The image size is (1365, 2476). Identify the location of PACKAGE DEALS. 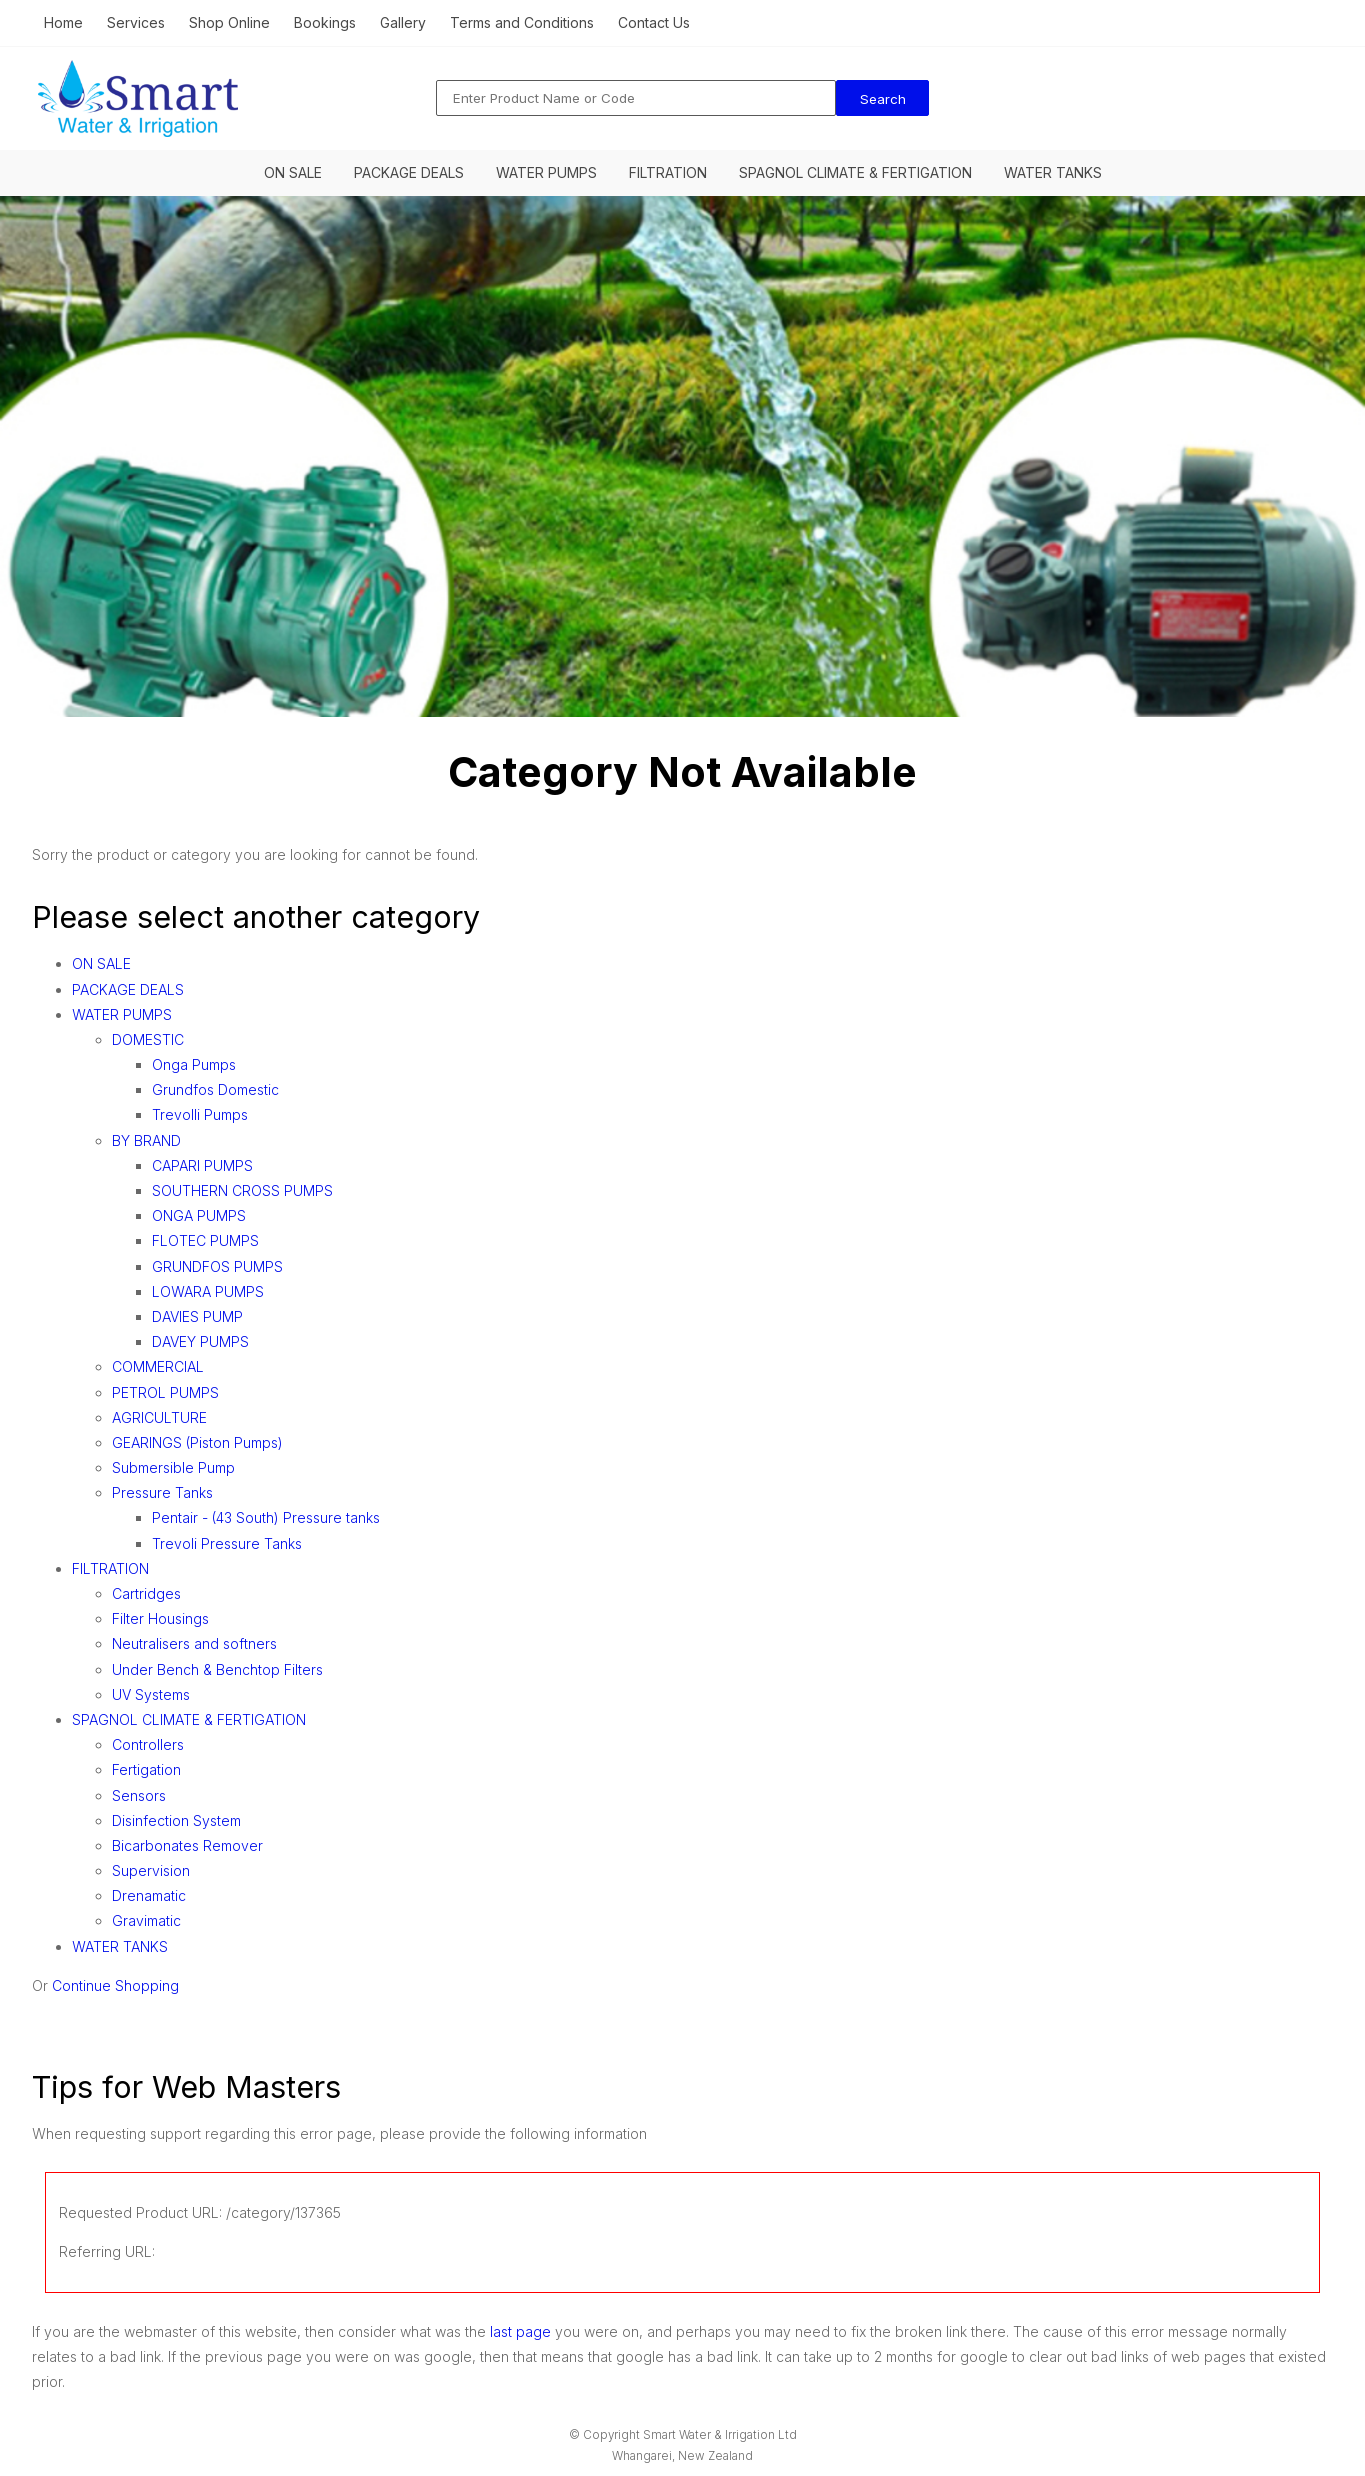
(409, 172).